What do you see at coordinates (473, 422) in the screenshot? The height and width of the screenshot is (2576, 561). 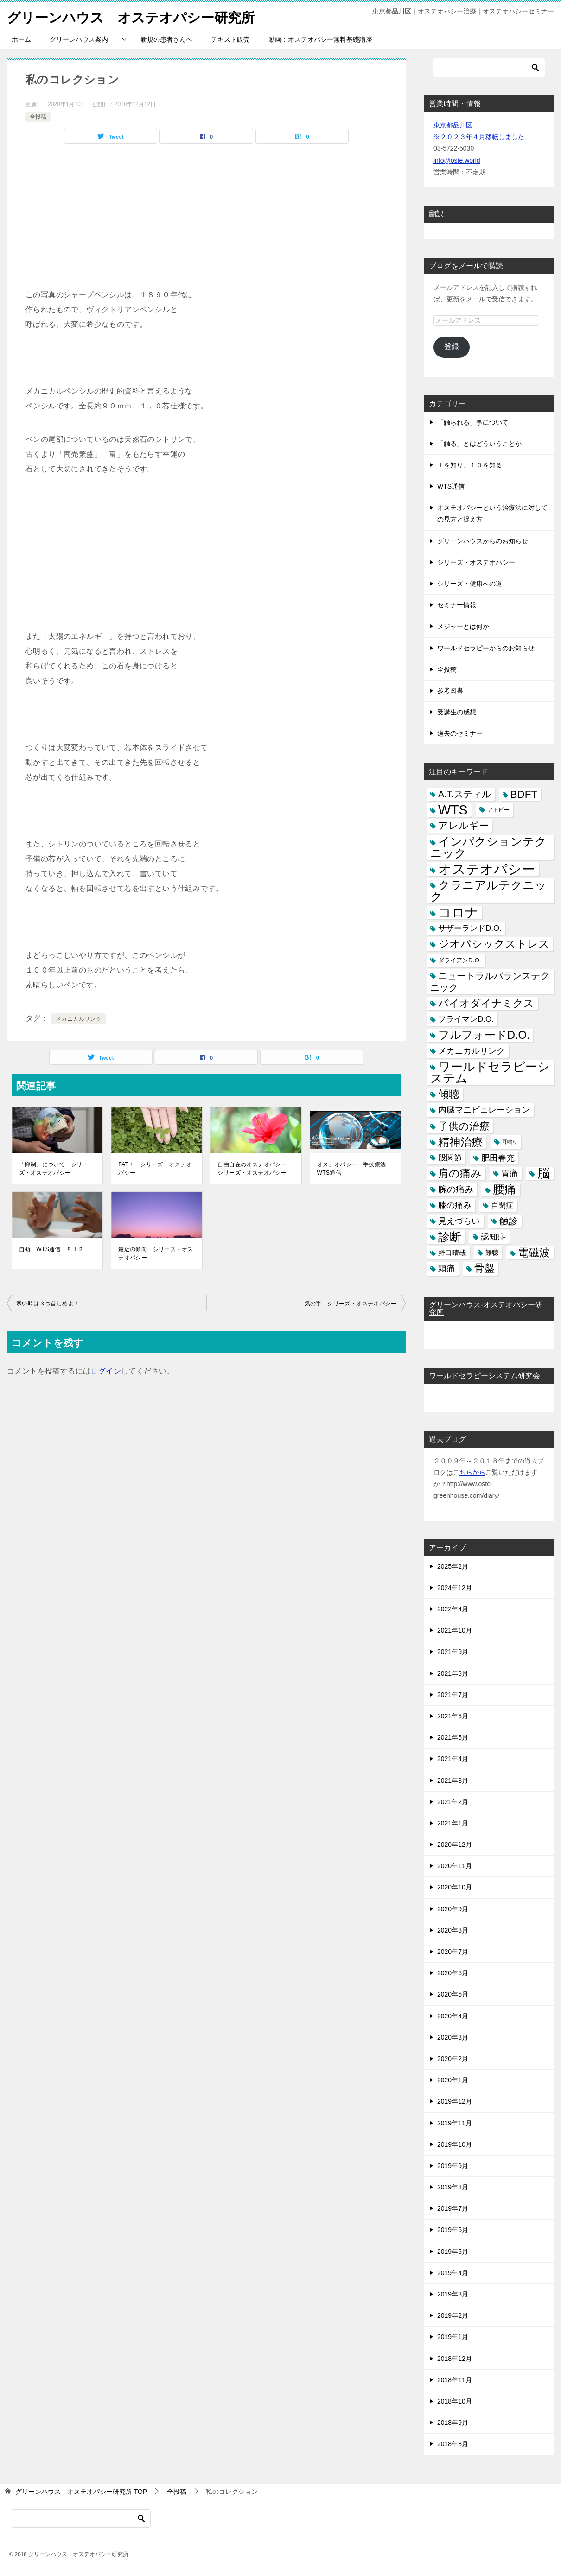 I see `「触られる」事について` at bounding box center [473, 422].